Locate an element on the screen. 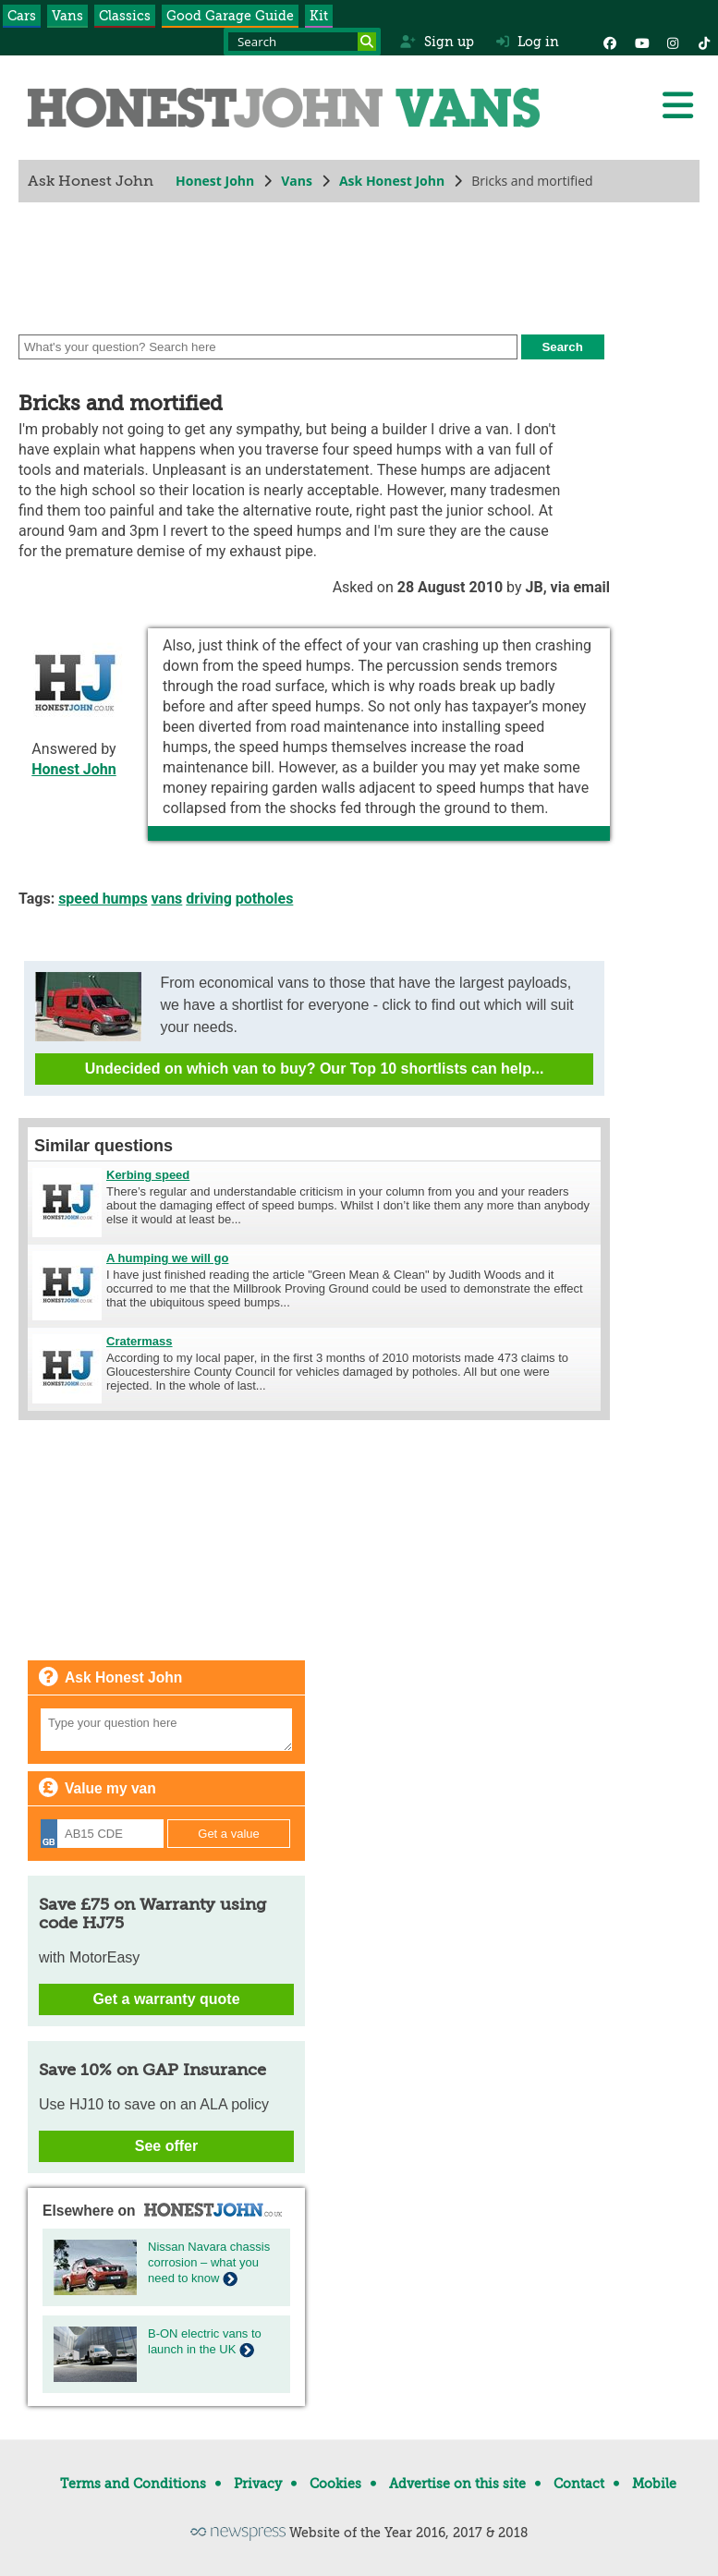 The width and height of the screenshot is (718, 2576). Cars is located at coordinates (21, 15).